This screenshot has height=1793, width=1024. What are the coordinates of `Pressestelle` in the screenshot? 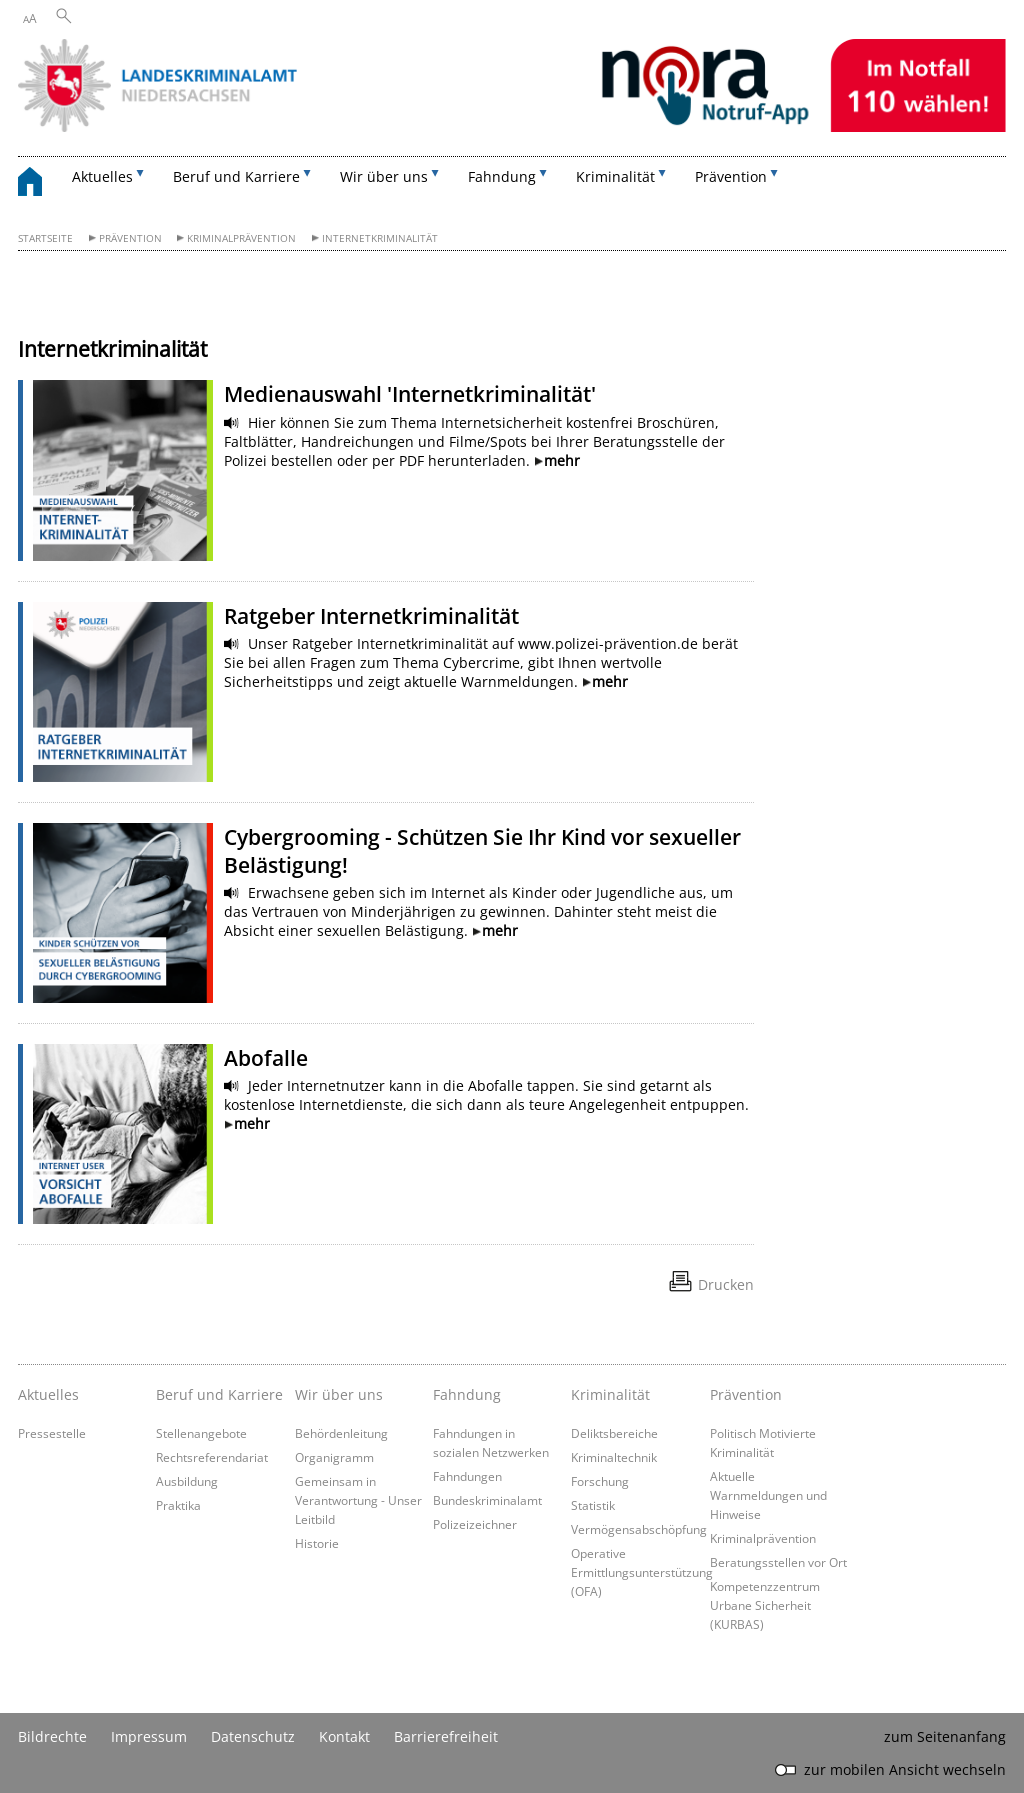 It's located at (52, 1433).